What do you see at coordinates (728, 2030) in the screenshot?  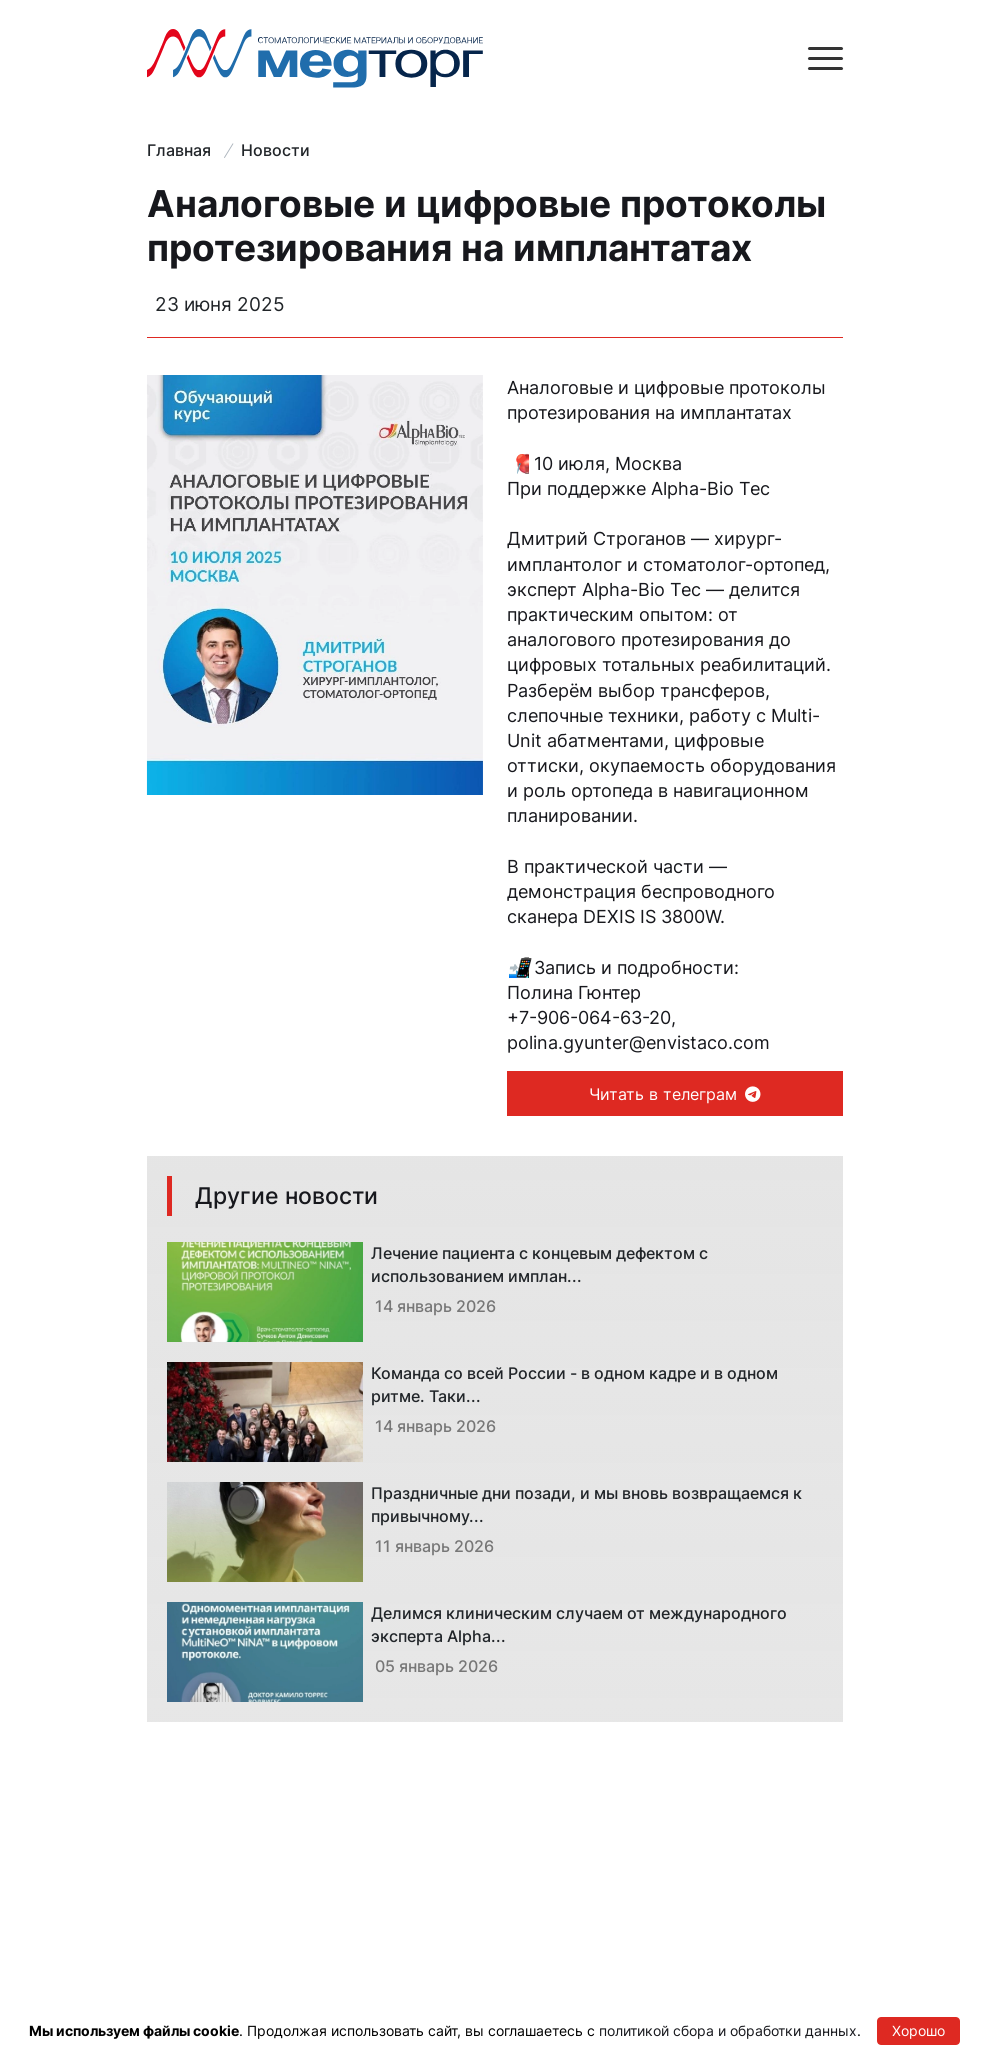 I see `политикой сбора и обработки данных` at bounding box center [728, 2030].